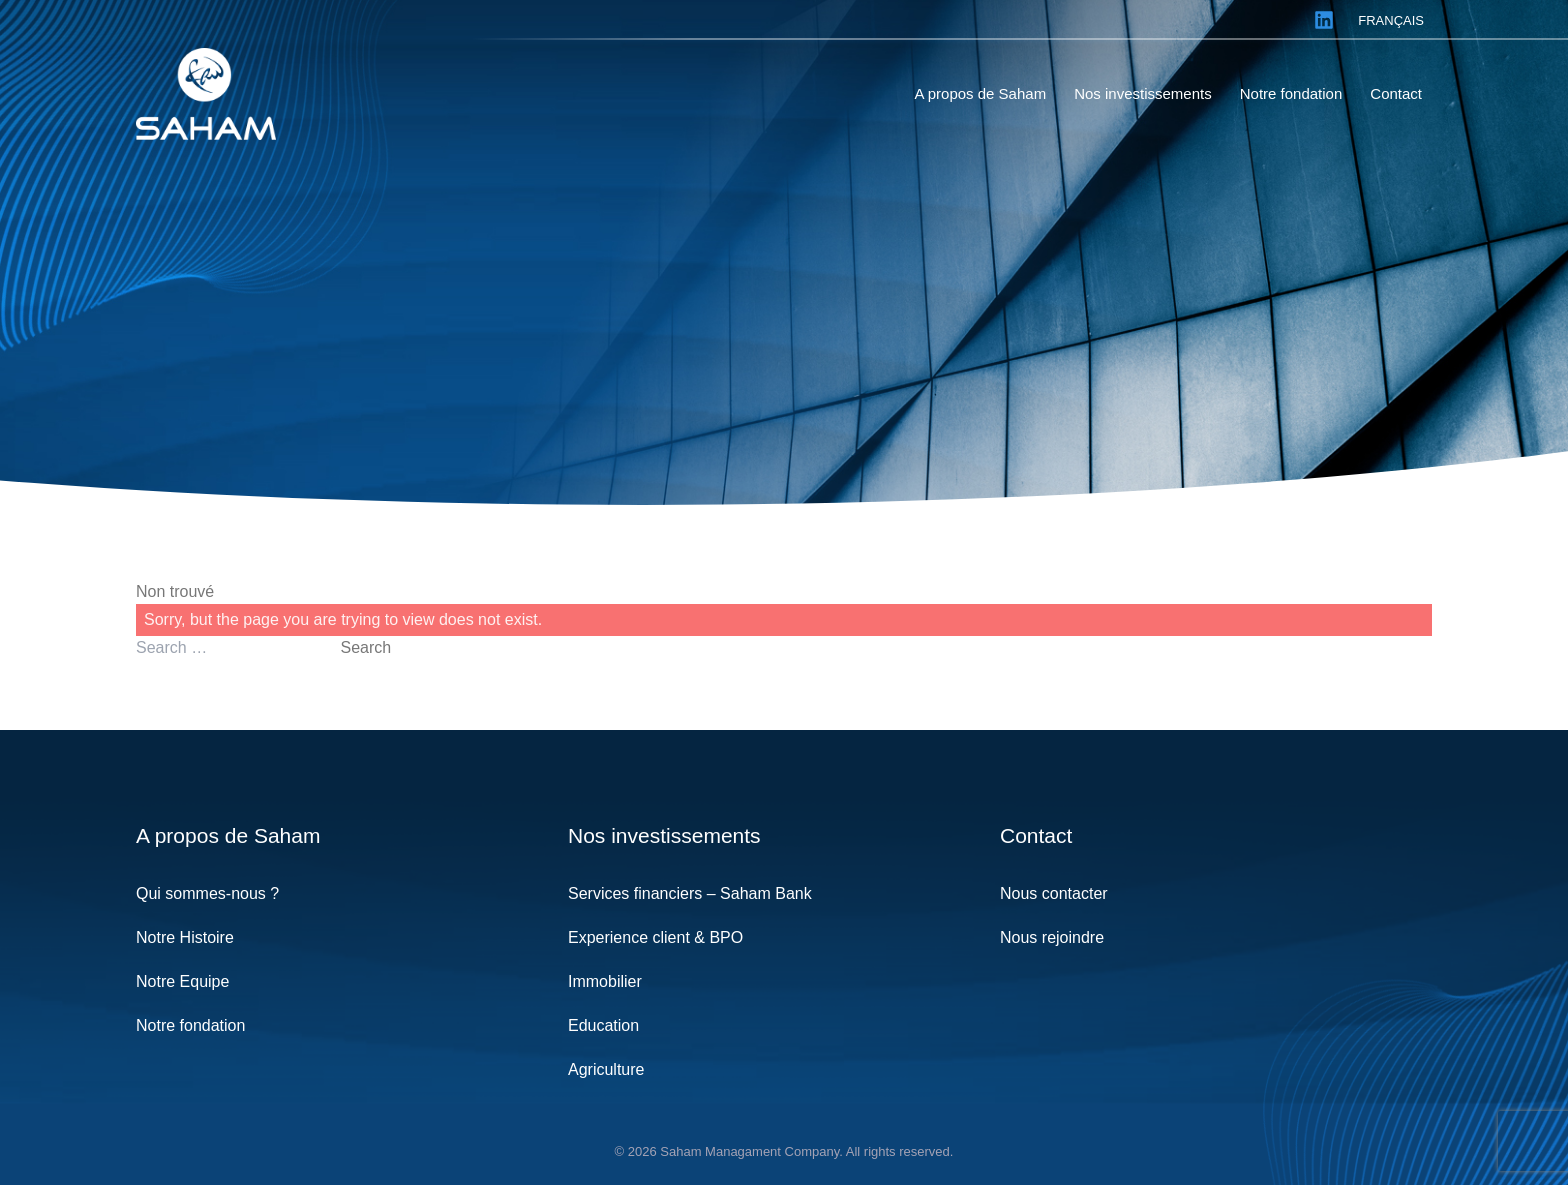 The width and height of the screenshot is (1568, 1185). I want to click on Services financiers – Saham Bank, so click(690, 893).